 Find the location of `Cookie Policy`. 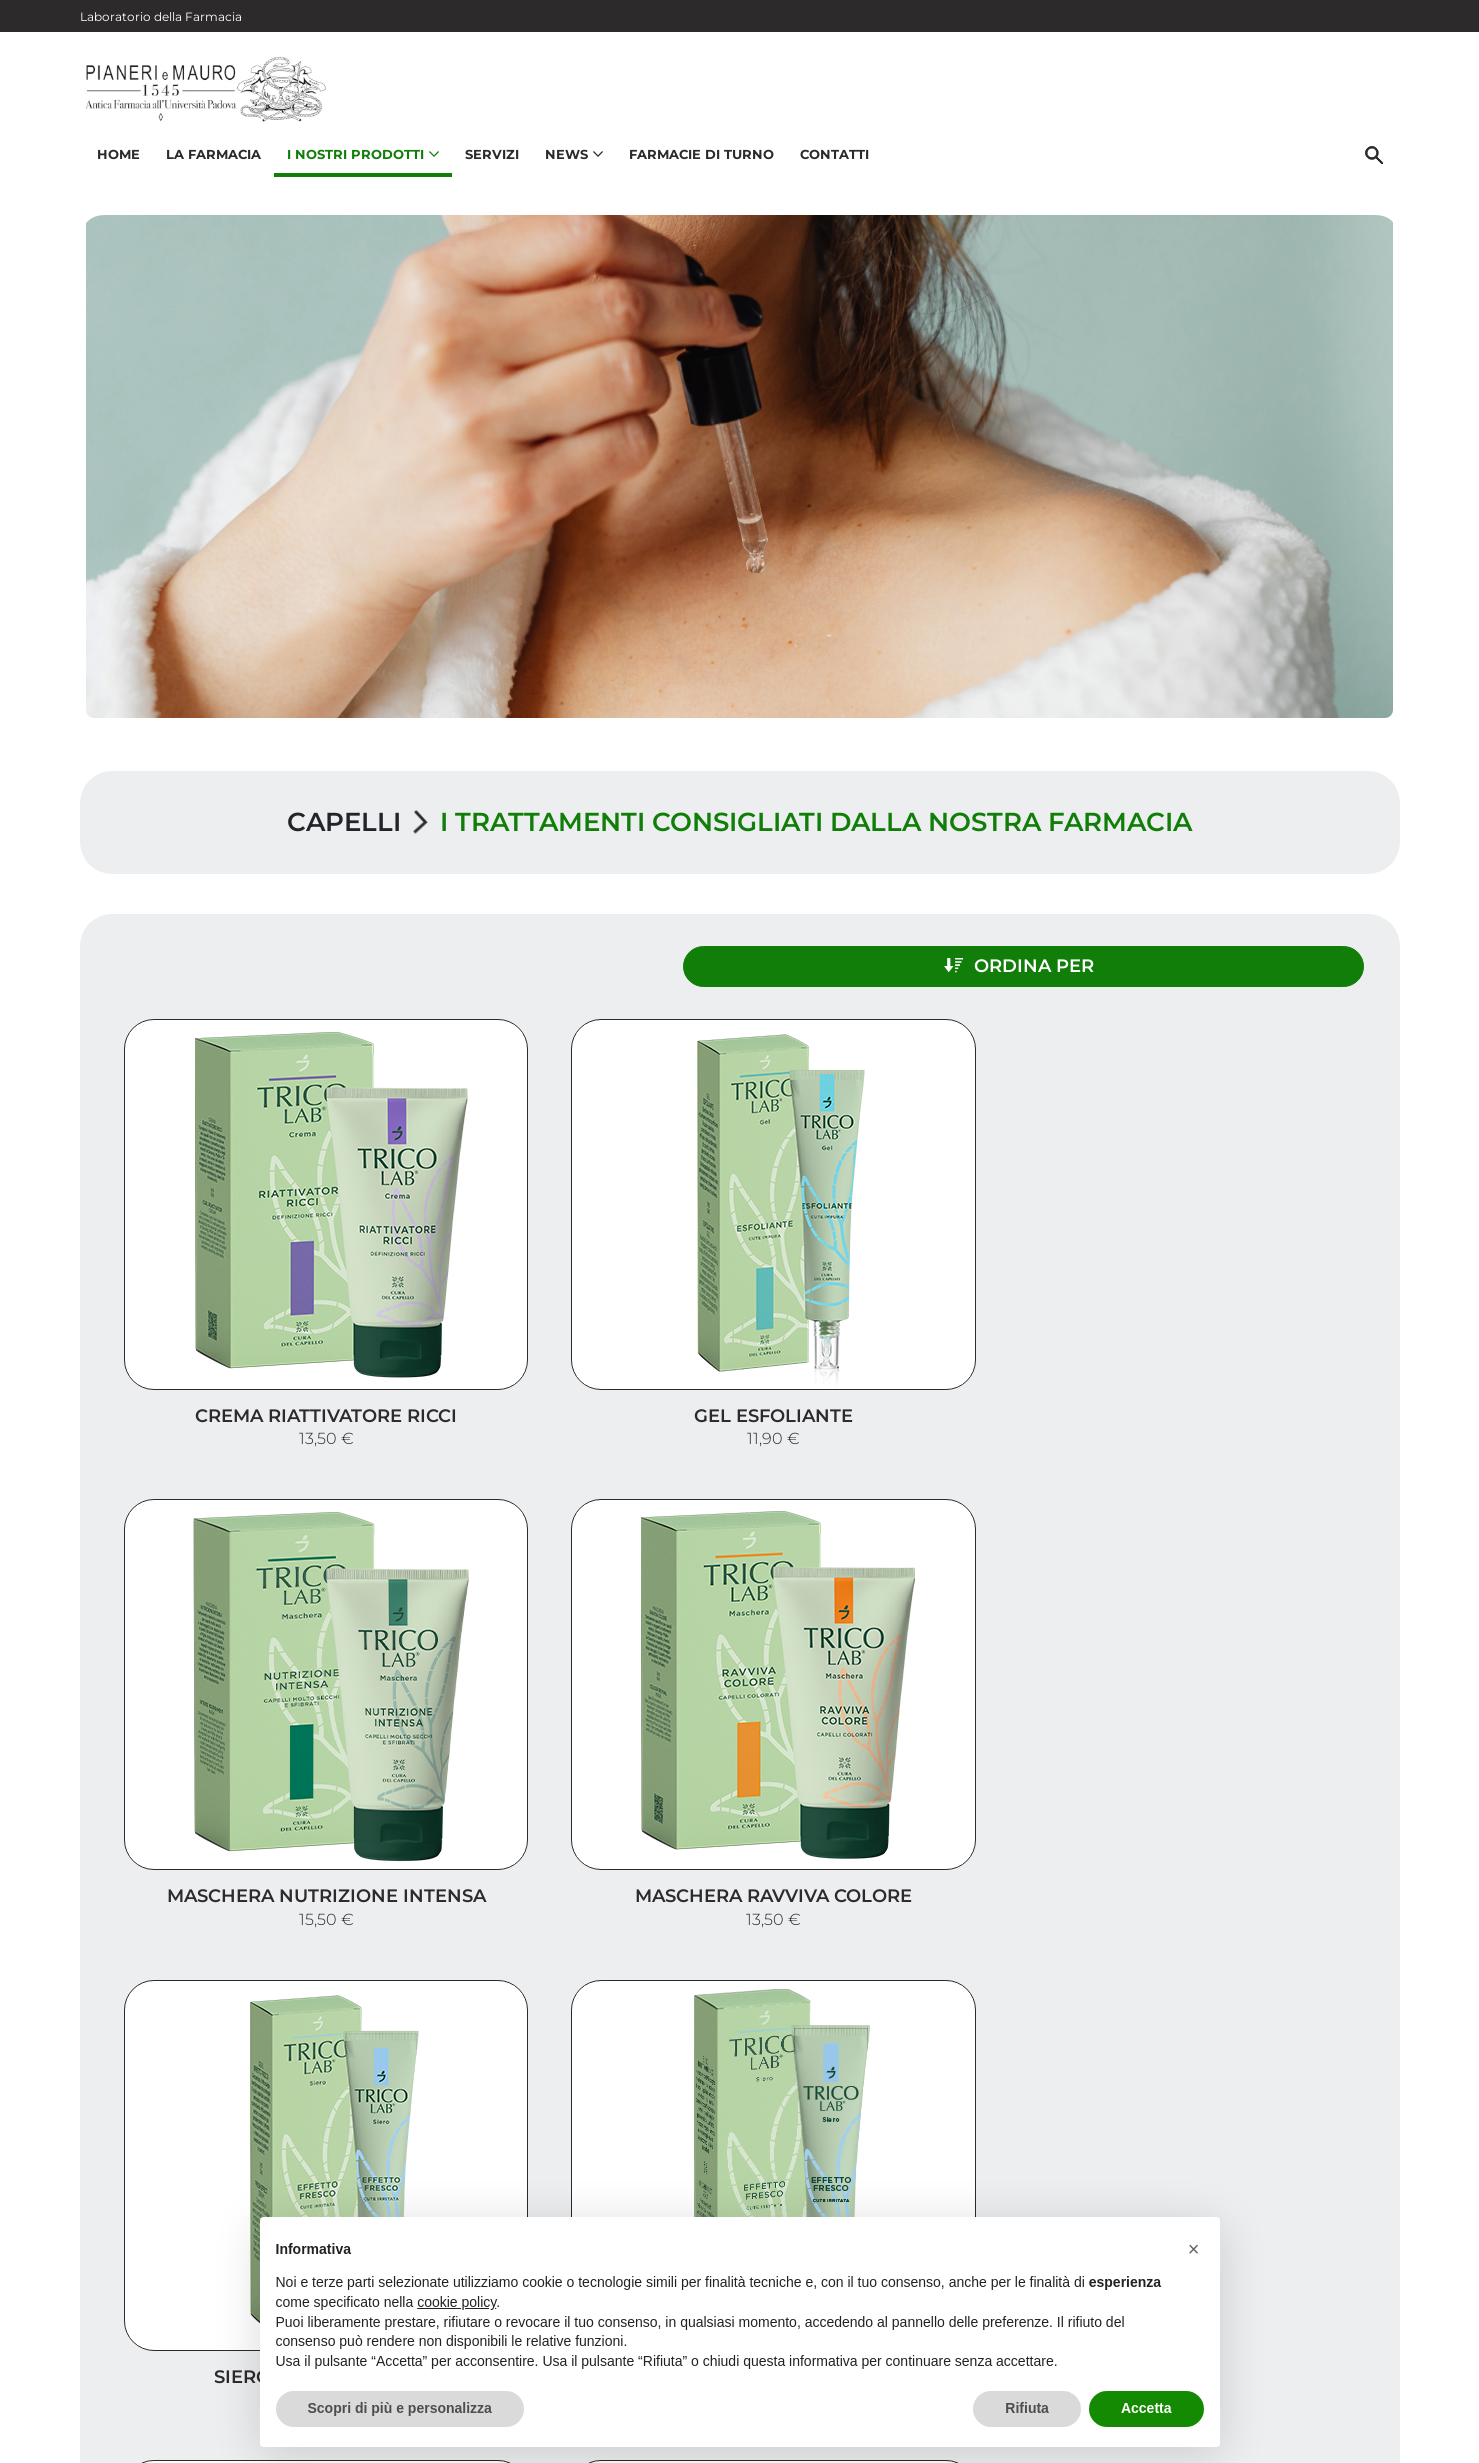

Cookie Policy is located at coordinates (1343, 2437).